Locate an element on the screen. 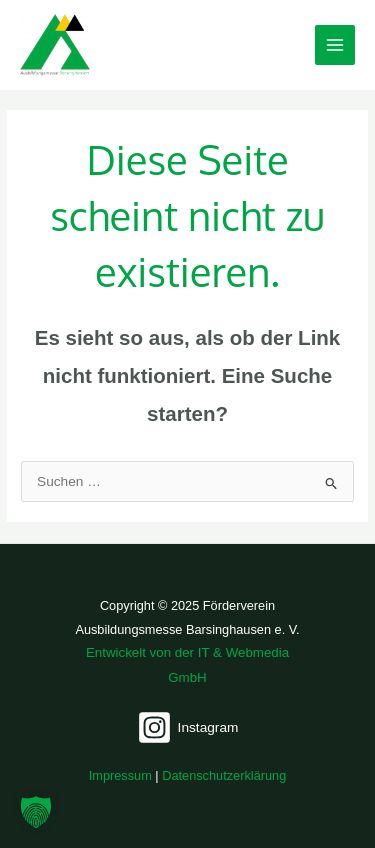 Image resolution: width=375 pixels, height=848 pixels. Impressum is located at coordinates (120, 775).